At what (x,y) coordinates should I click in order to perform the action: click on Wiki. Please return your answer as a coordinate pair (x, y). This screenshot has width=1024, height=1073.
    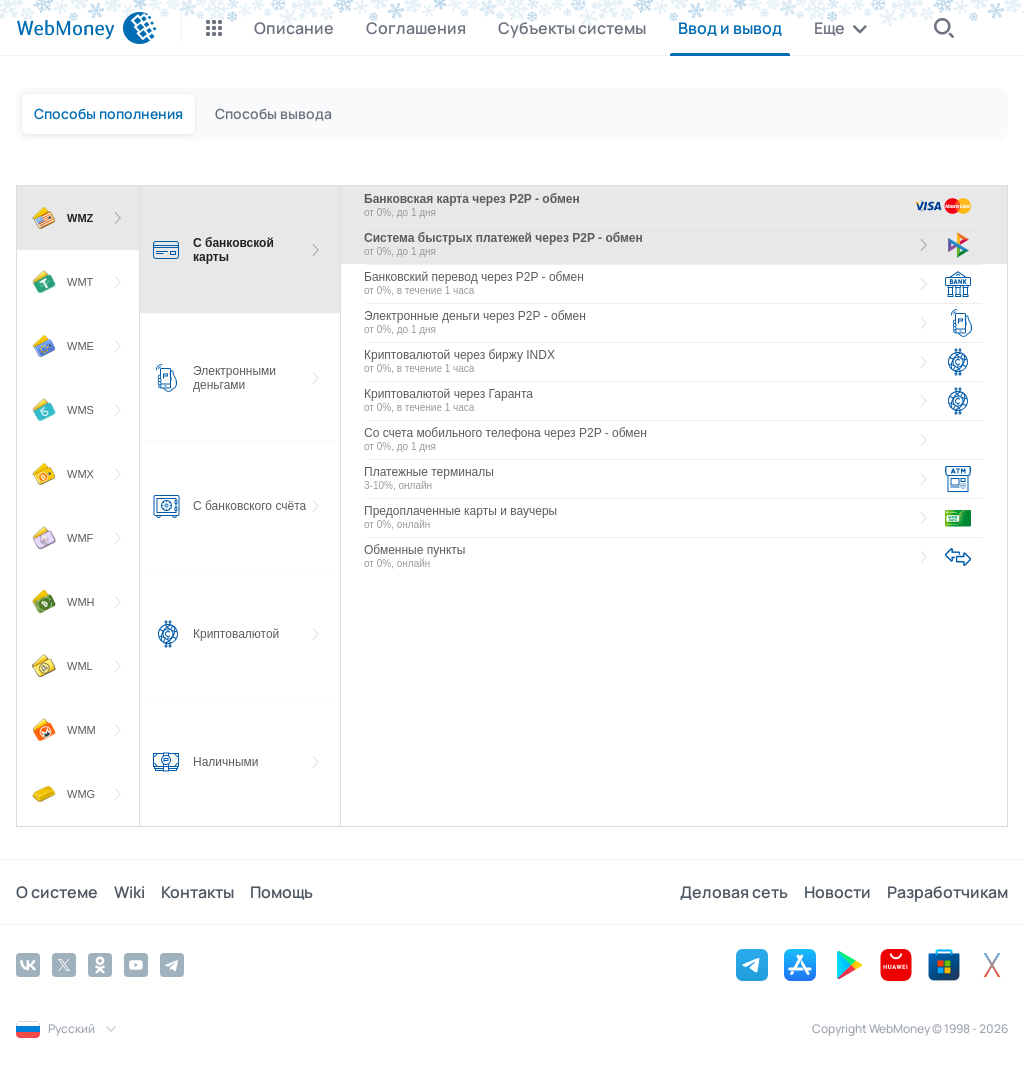
    Looking at the image, I should click on (129, 892).